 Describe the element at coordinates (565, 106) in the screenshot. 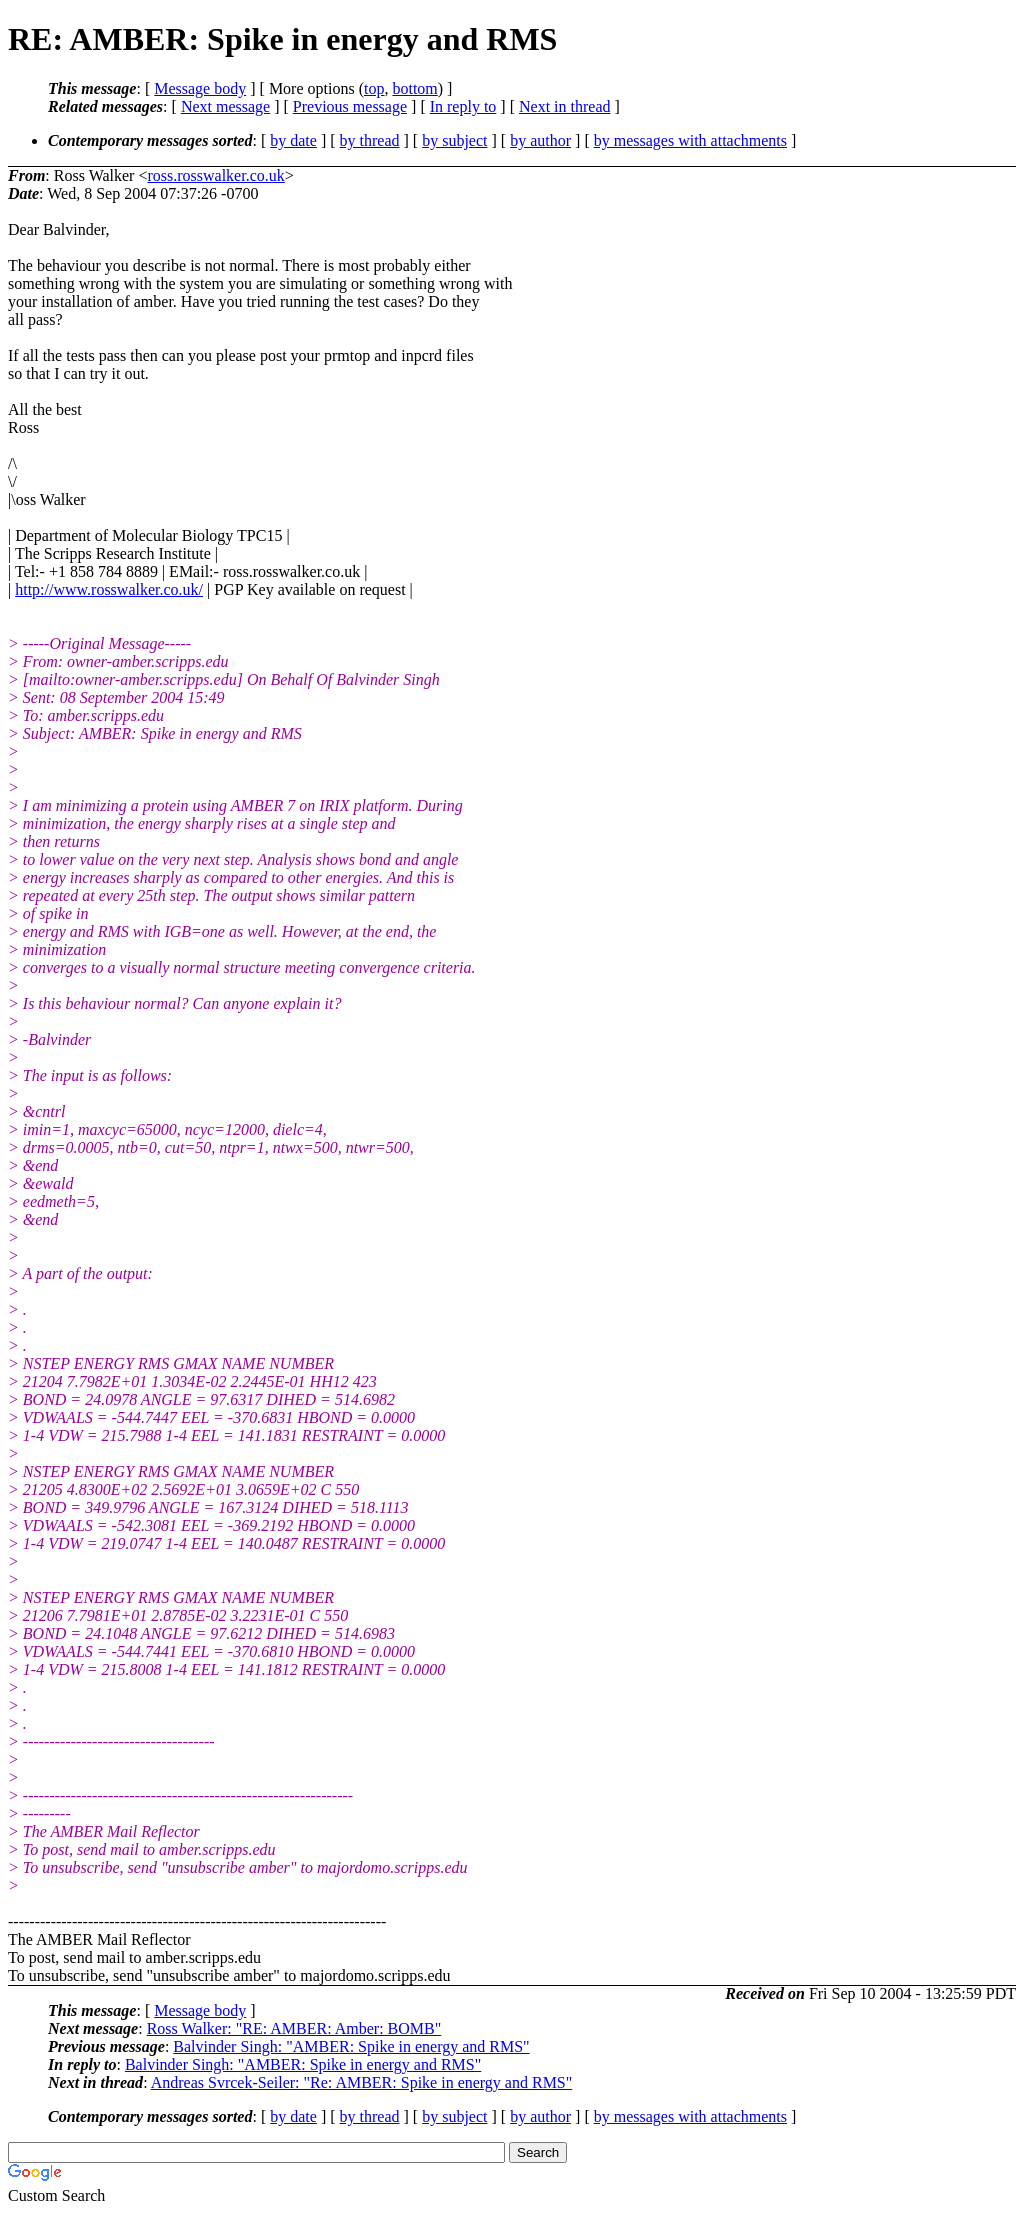

I see `Next in thread` at that location.